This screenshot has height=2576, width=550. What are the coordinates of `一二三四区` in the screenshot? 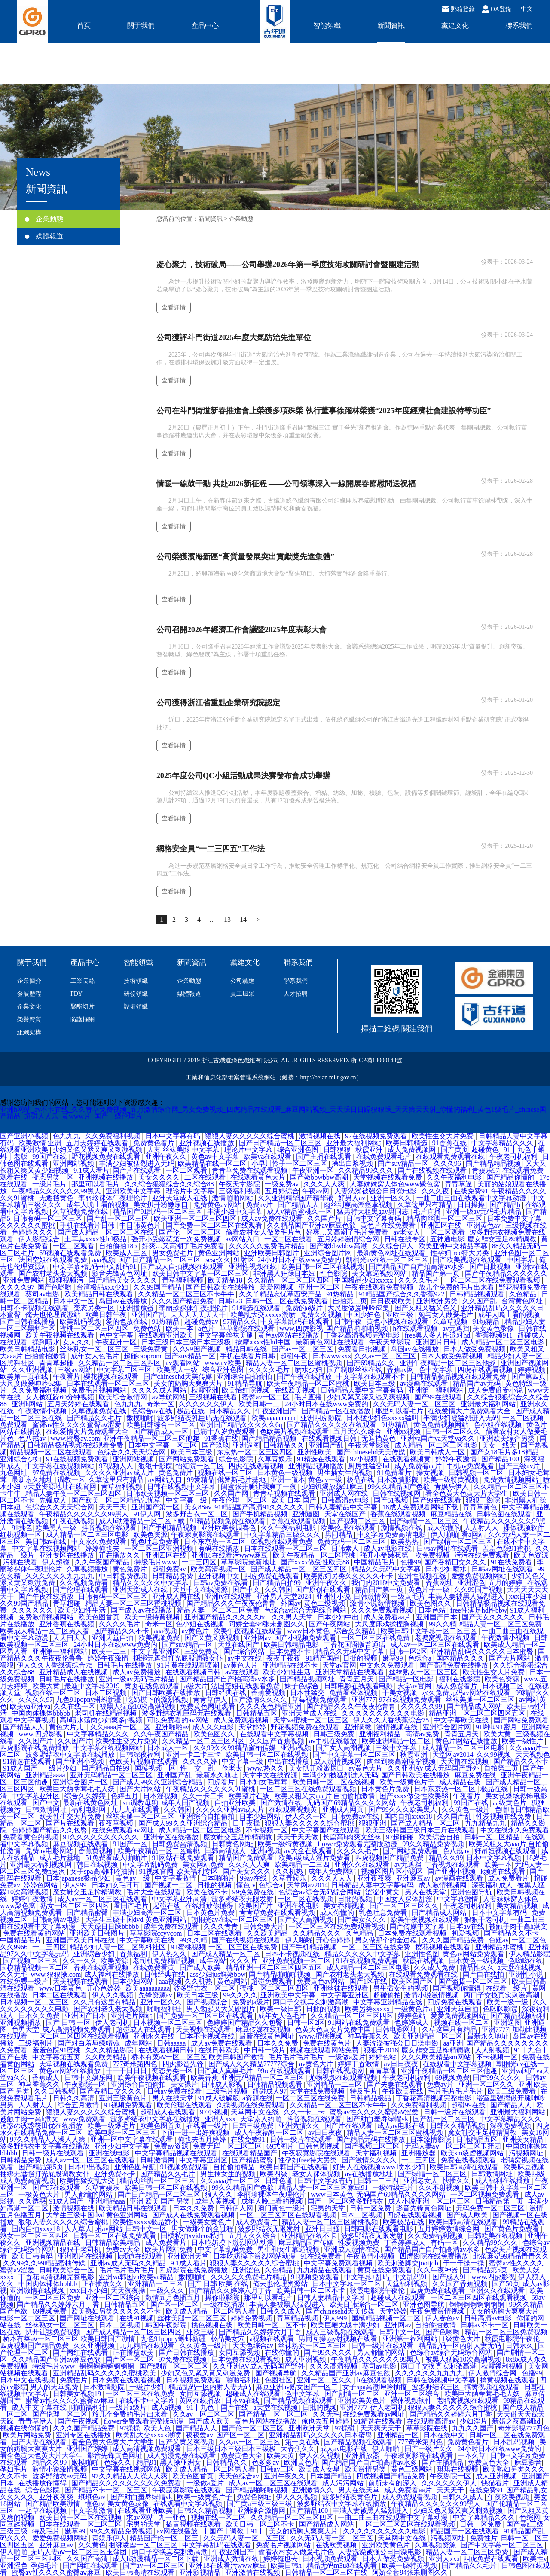 It's located at (200, 1562).